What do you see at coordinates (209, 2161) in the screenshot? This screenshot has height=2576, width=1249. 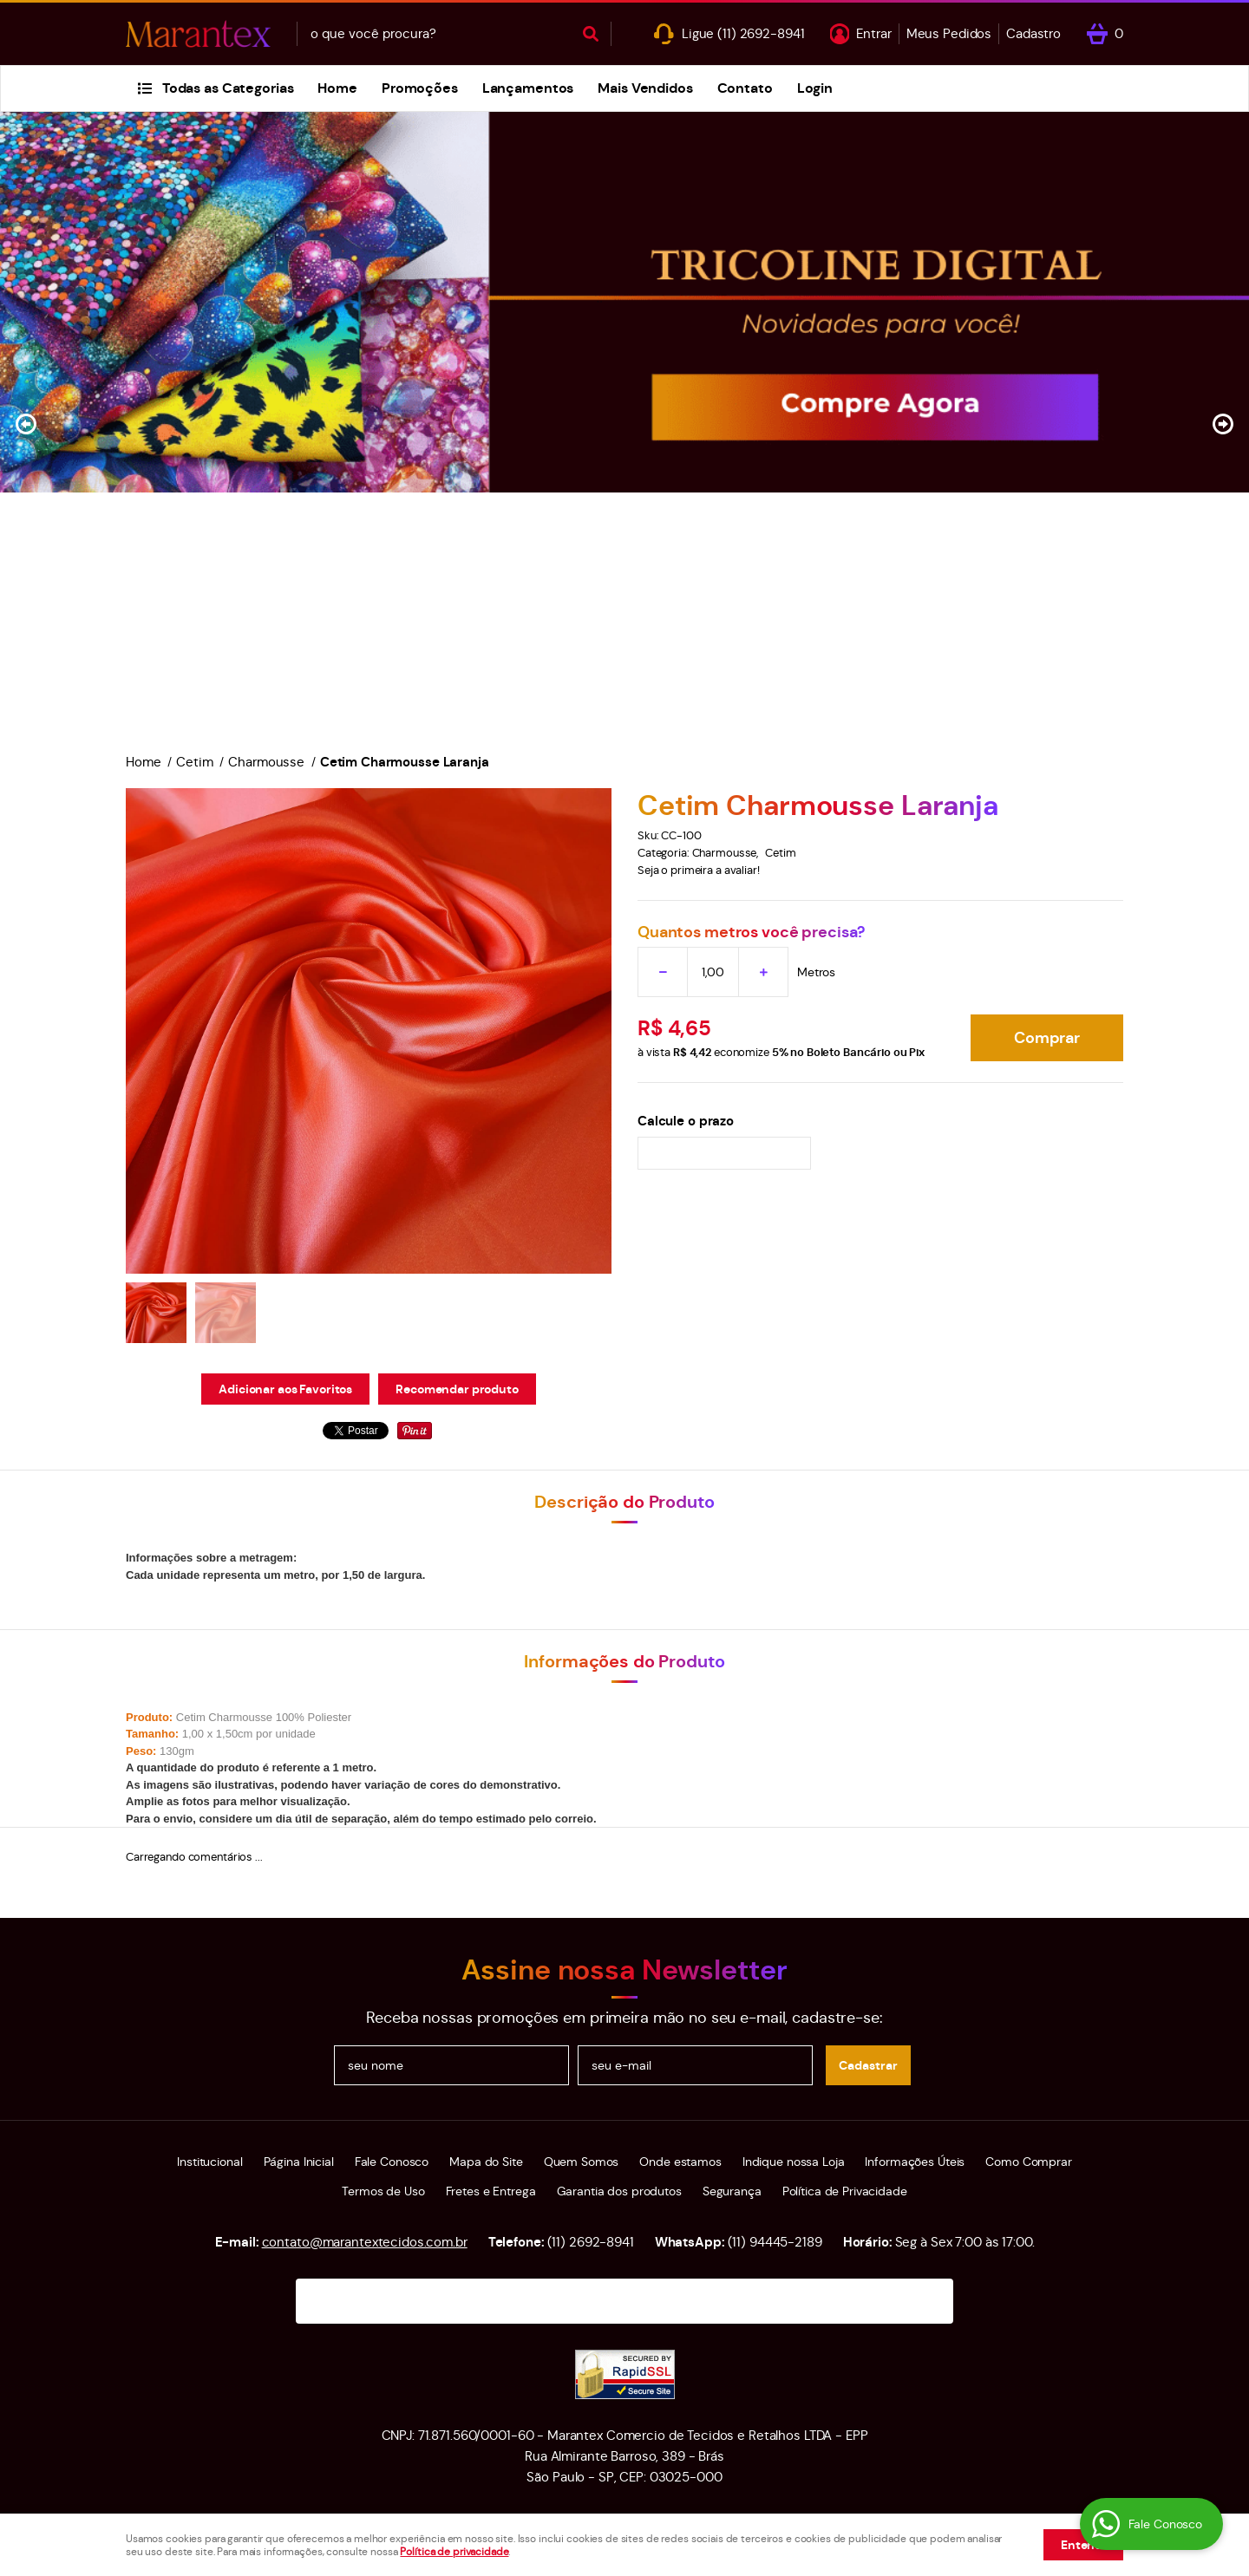 I see `Institucional` at bounding box center [209, 2161].